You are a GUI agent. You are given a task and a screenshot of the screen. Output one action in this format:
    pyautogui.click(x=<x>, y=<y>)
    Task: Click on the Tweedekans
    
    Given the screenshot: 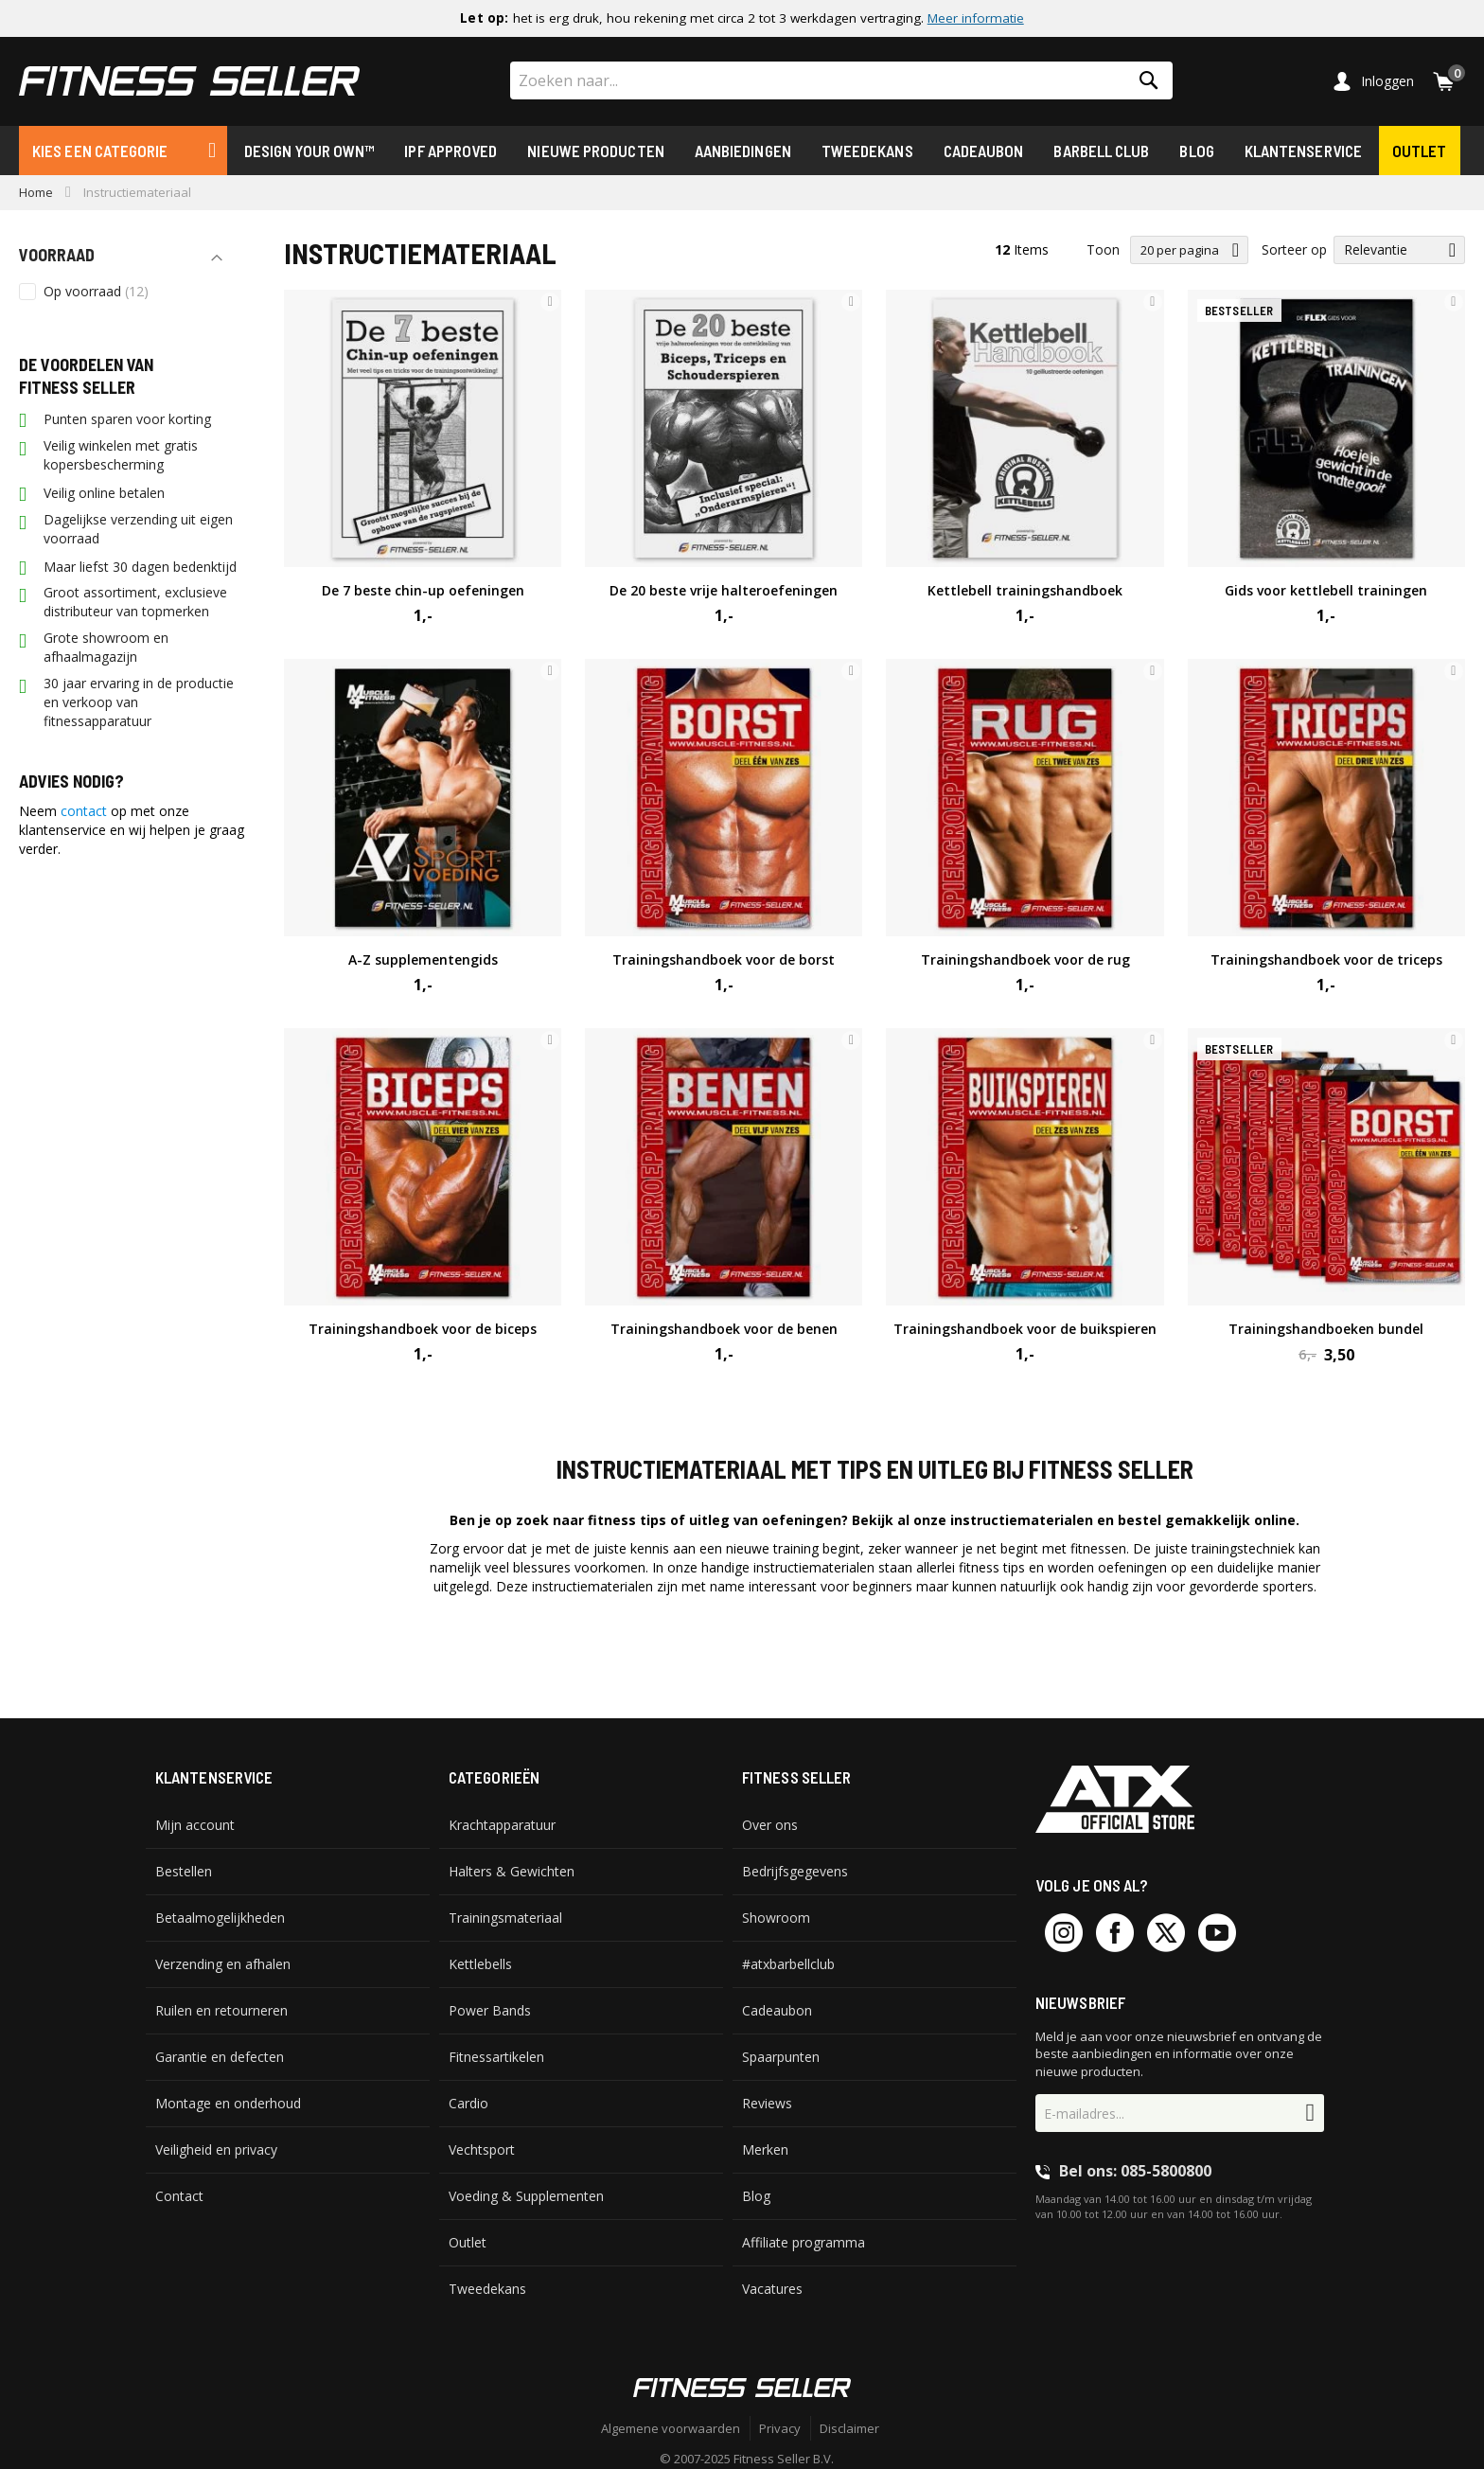 What is the action you would take?
    pyautogui.click(x=867, y=150)
    